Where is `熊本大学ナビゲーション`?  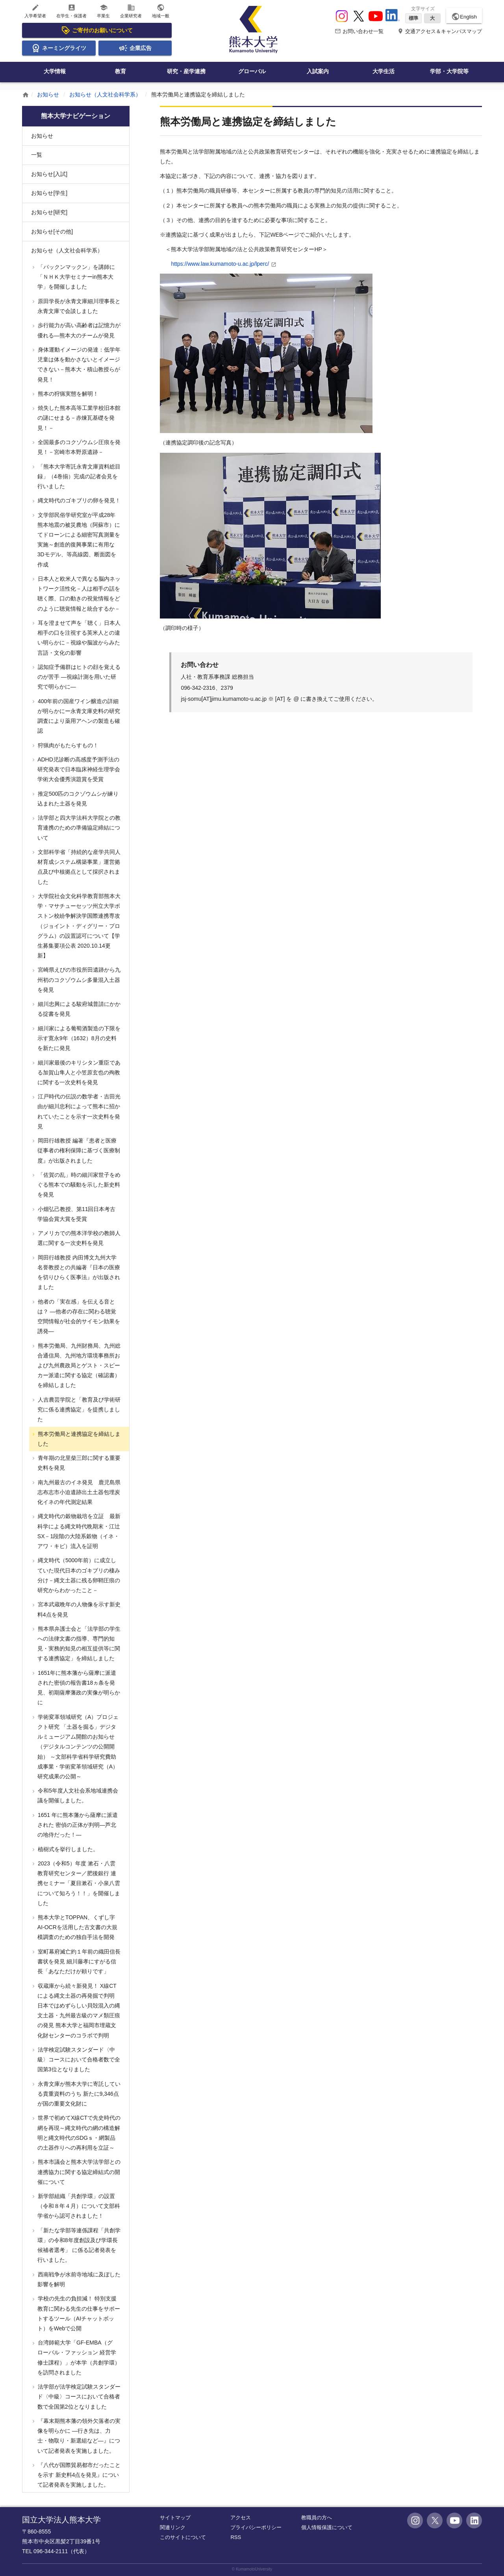 熊本大学ナビゲーション is located at coordinates (75, 116).